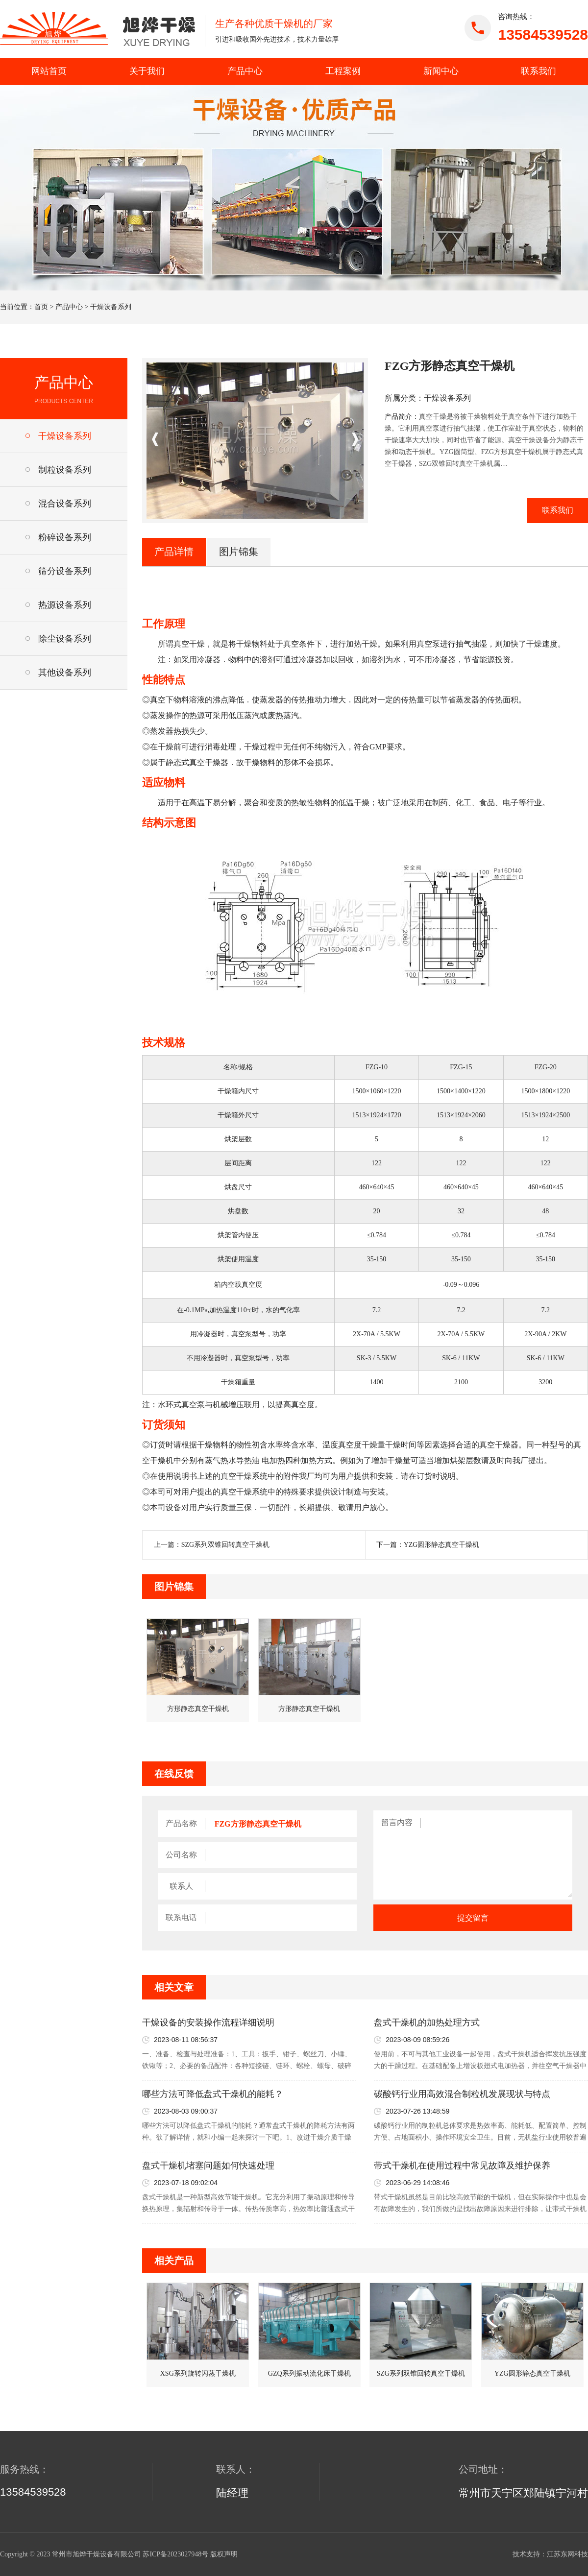 The width and height of the screenshot is (588, 2576). Describe the element at coordinates (441, 71) in the screenshot. I see `新闻中心` at that location.